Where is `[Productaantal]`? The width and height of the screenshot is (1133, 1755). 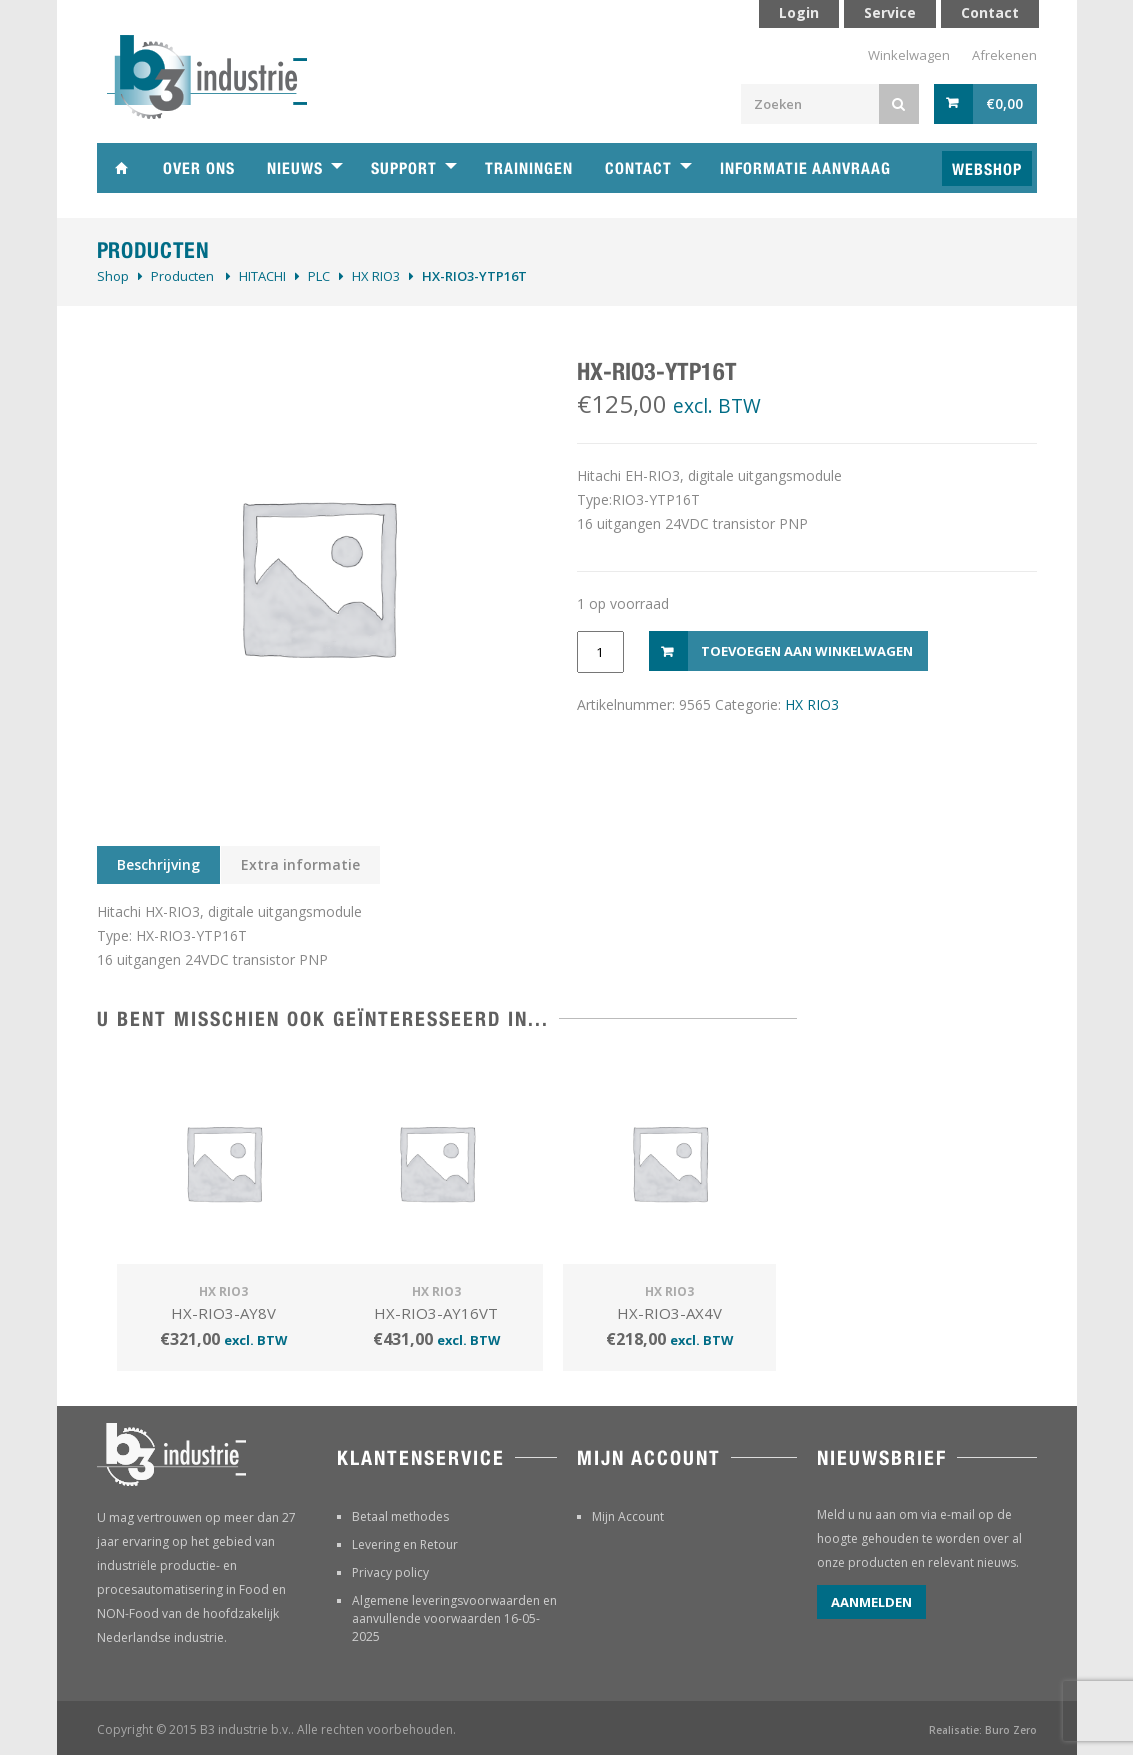
[Productaantal] is located at coordinates (600, 652).